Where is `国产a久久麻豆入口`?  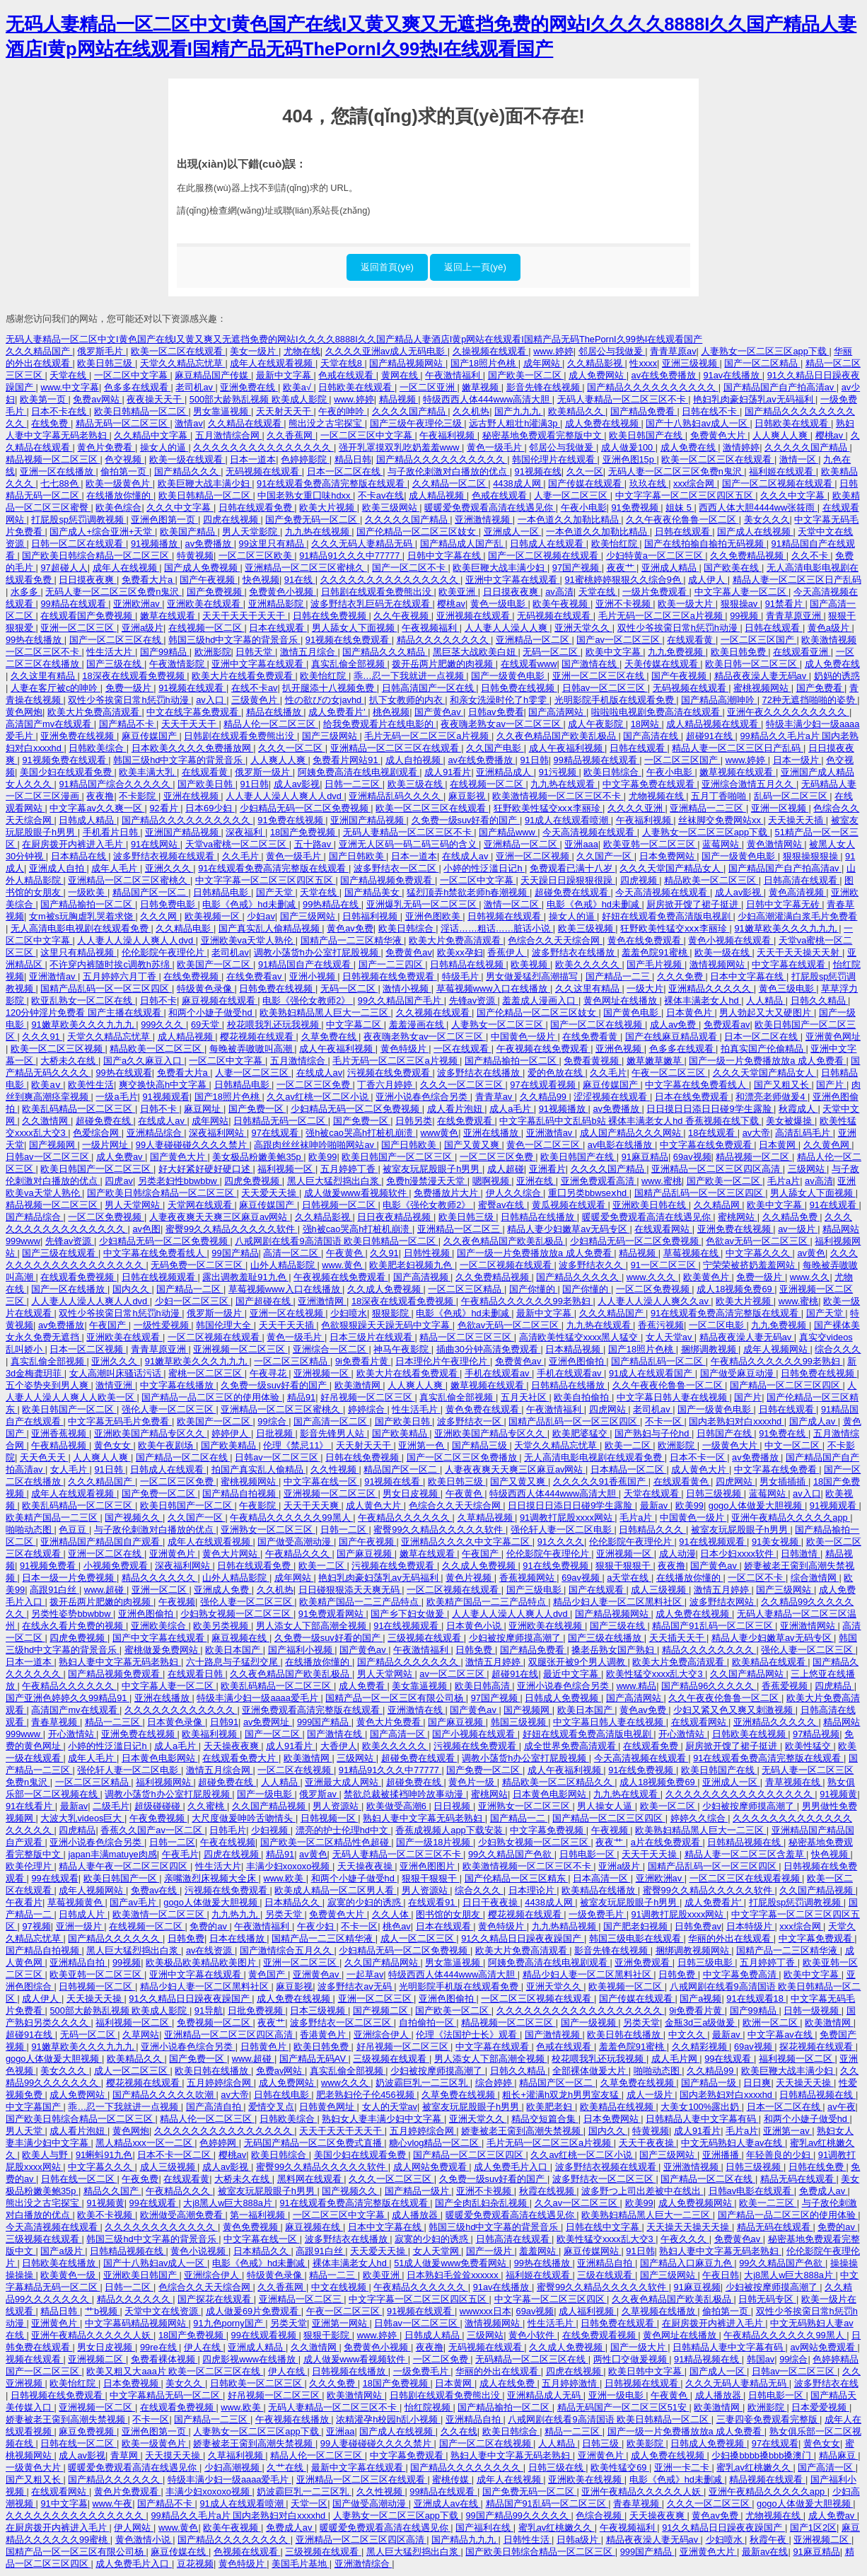
国产a久久麻豆入口 is located at coordinates (144, 1060).